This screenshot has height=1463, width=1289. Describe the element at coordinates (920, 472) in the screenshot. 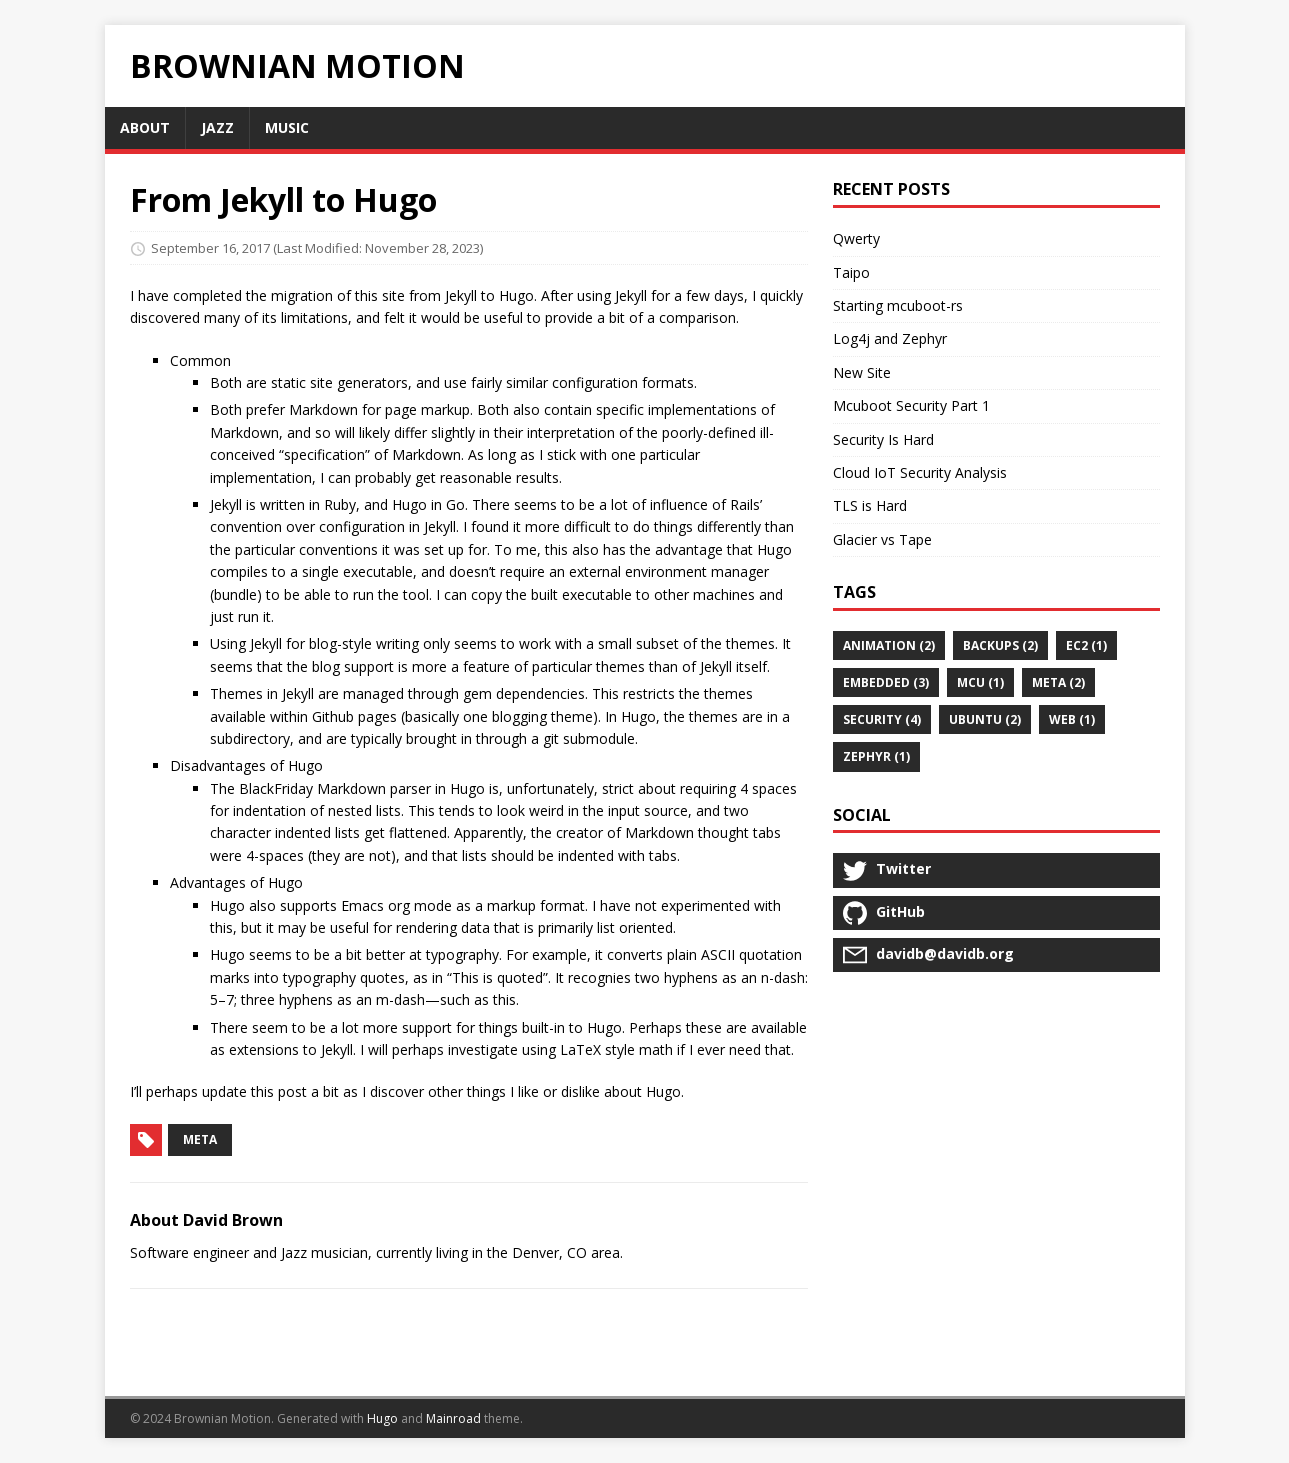

I see `Cloud IoT Security Analysis` at that location.